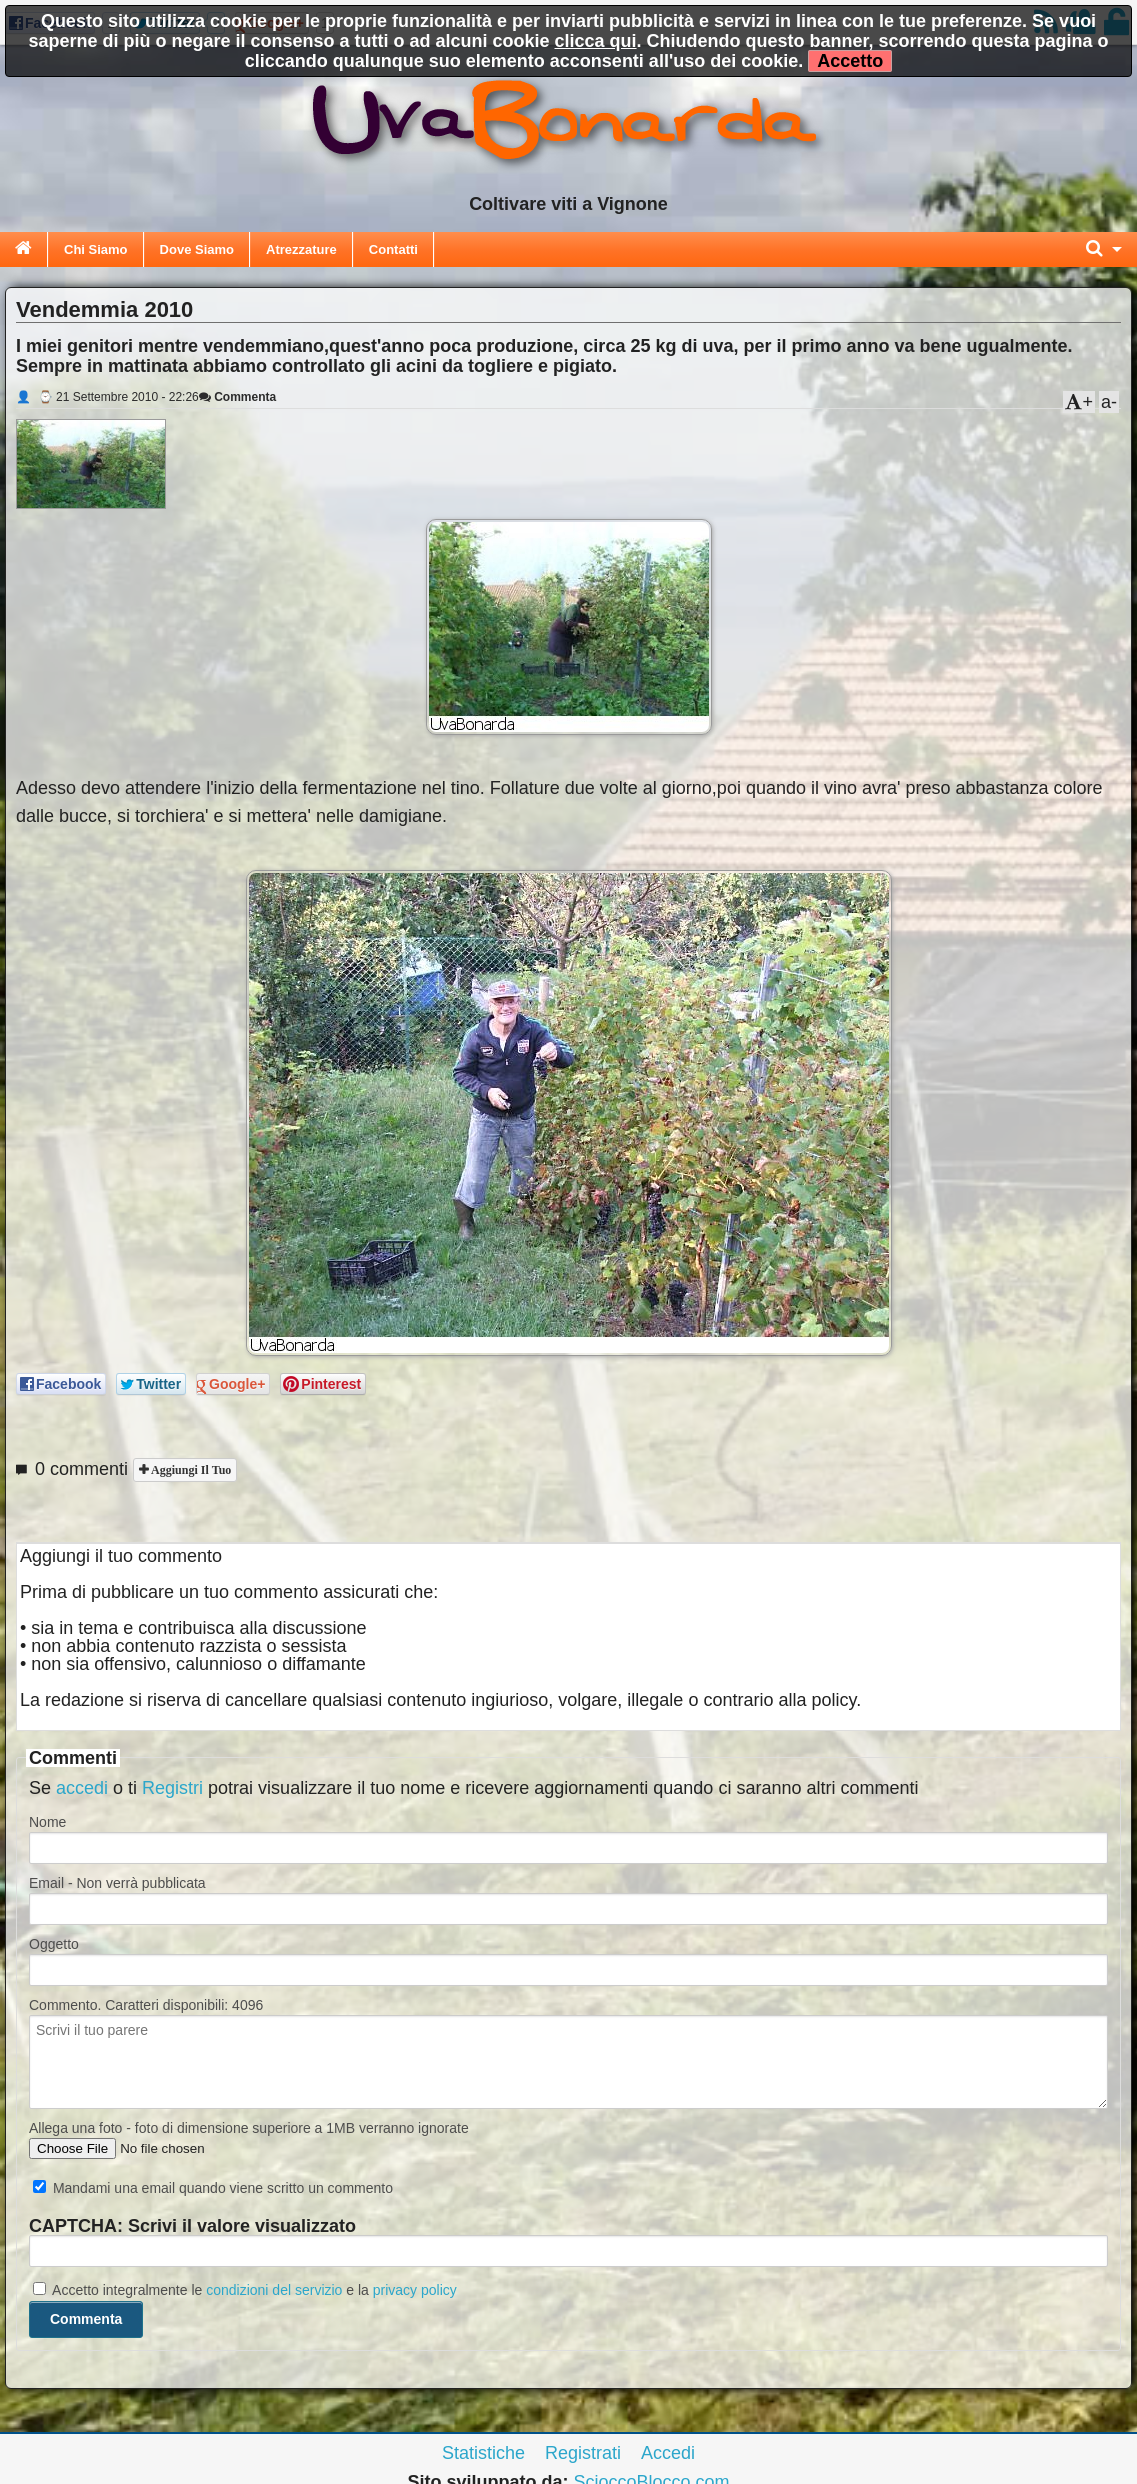  What do you see at coordinates (213, 2188) in the screenshot?
I see `Mandami una email quando viene scritto un commento` at bounding box center [213, 2188].